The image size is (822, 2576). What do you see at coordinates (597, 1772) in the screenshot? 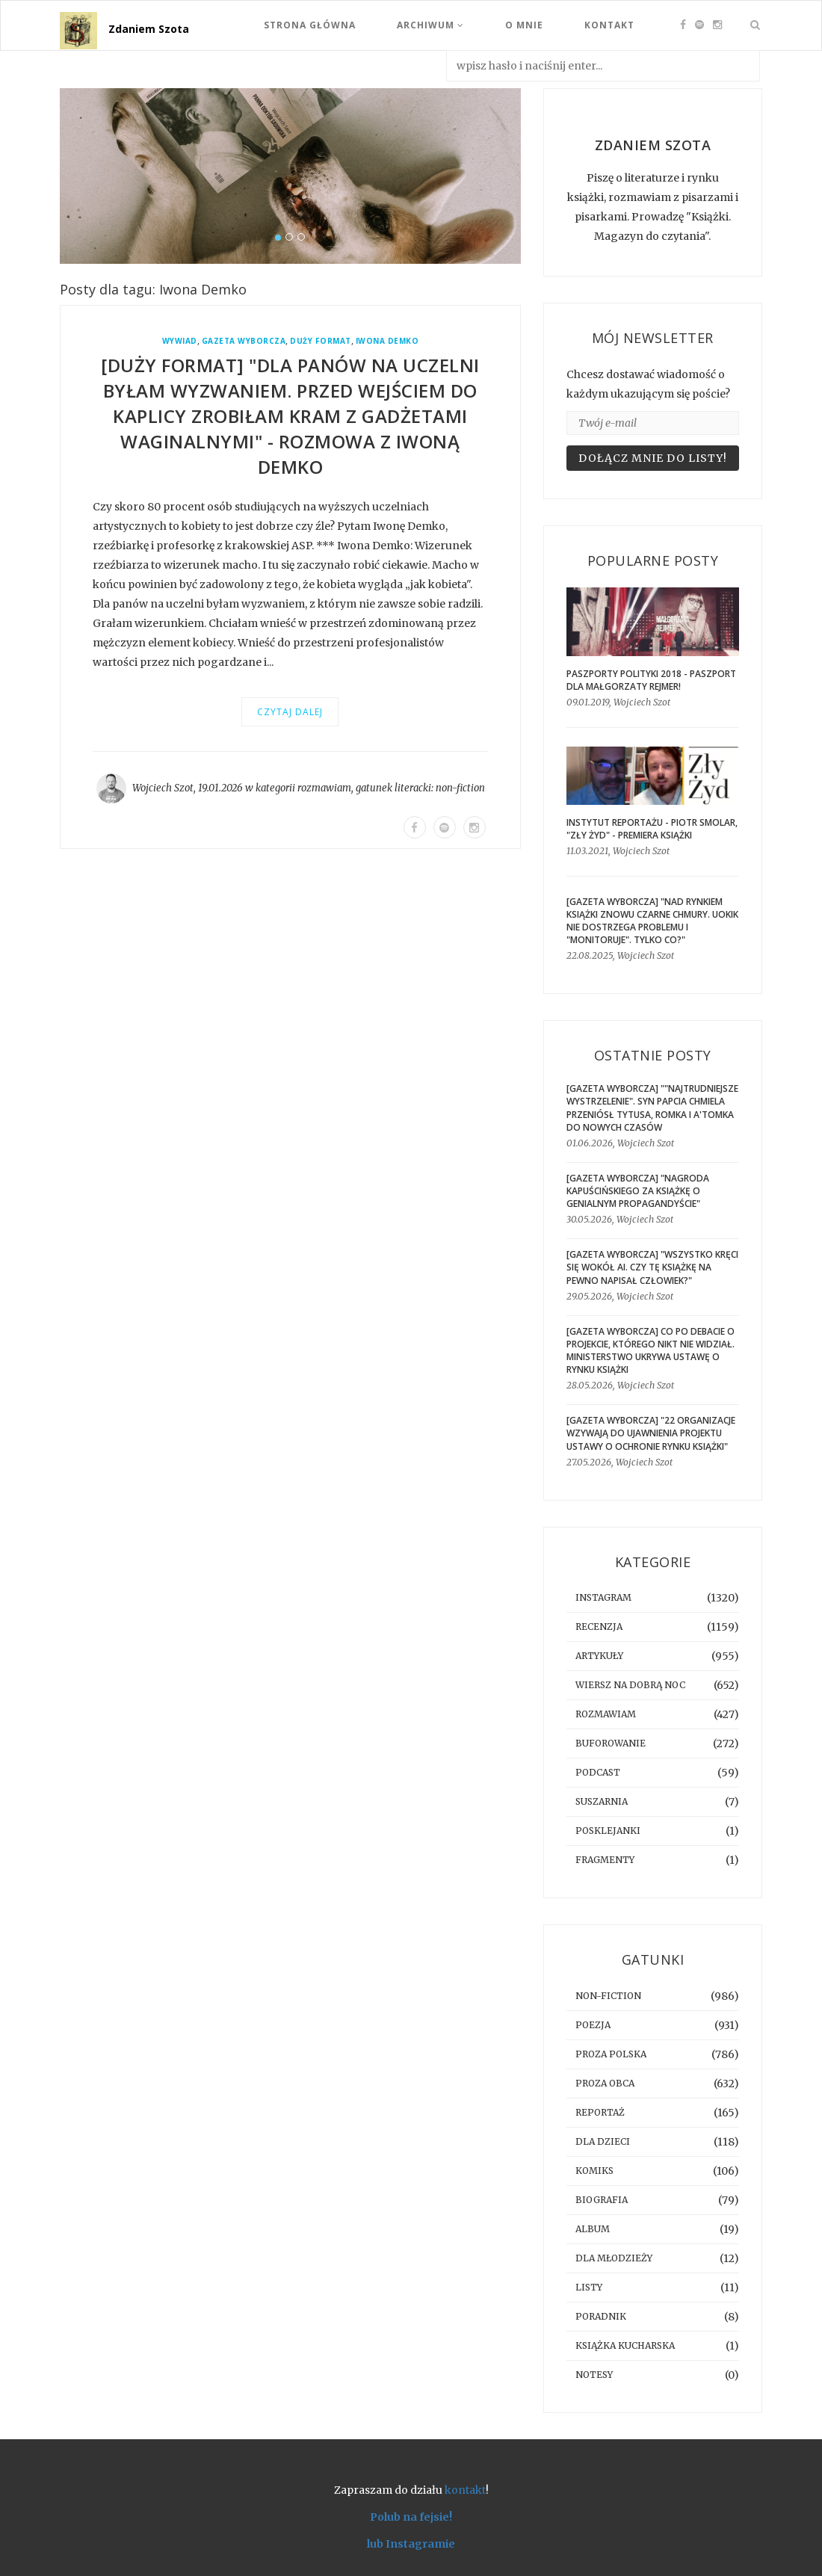
I see `podcast` at bounding box center [597, 1772].